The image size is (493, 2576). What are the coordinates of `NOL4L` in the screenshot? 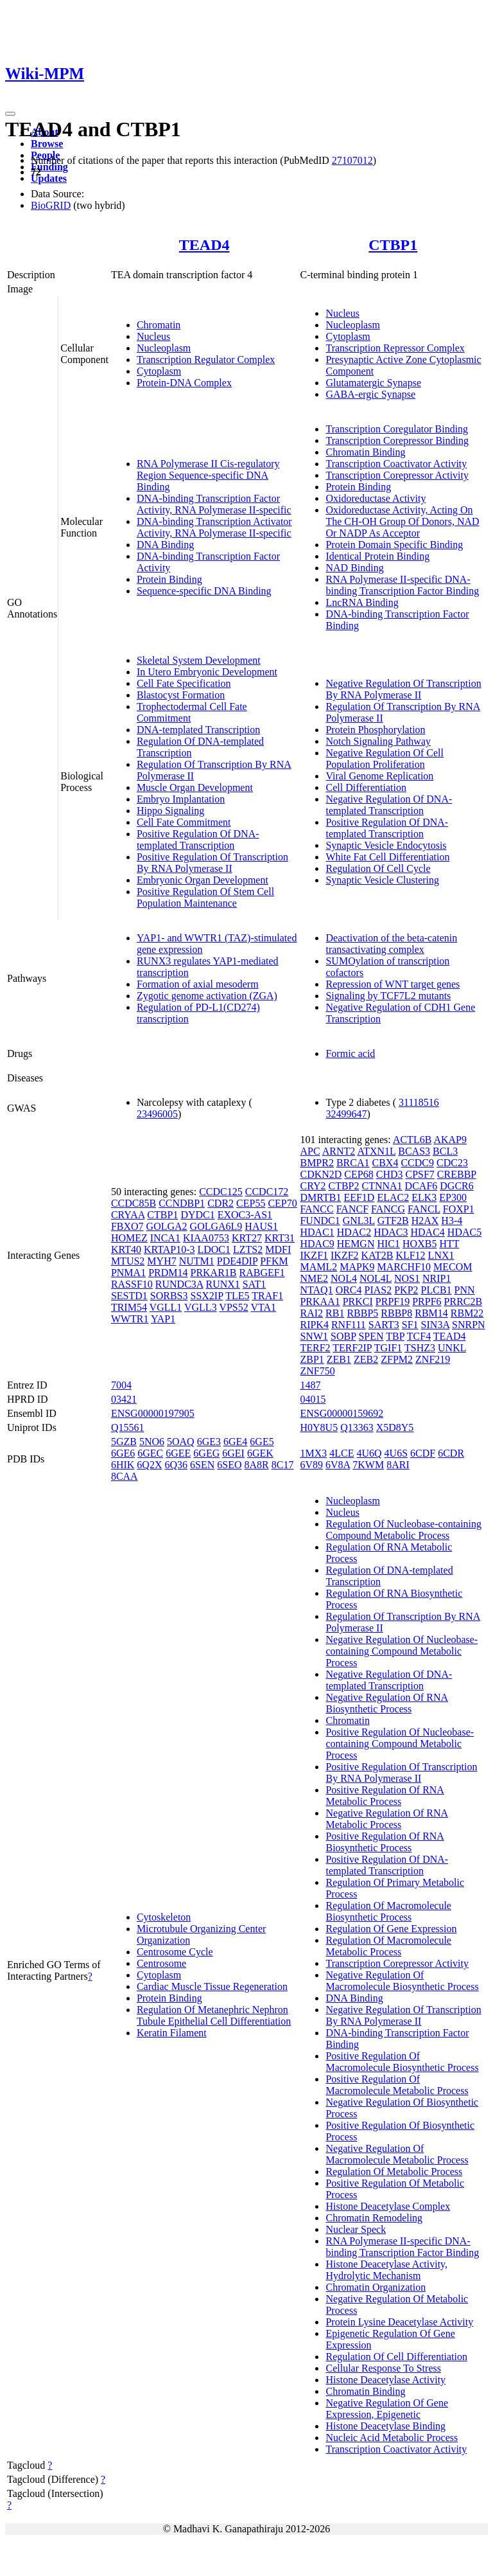 It's located at (375, 1278).